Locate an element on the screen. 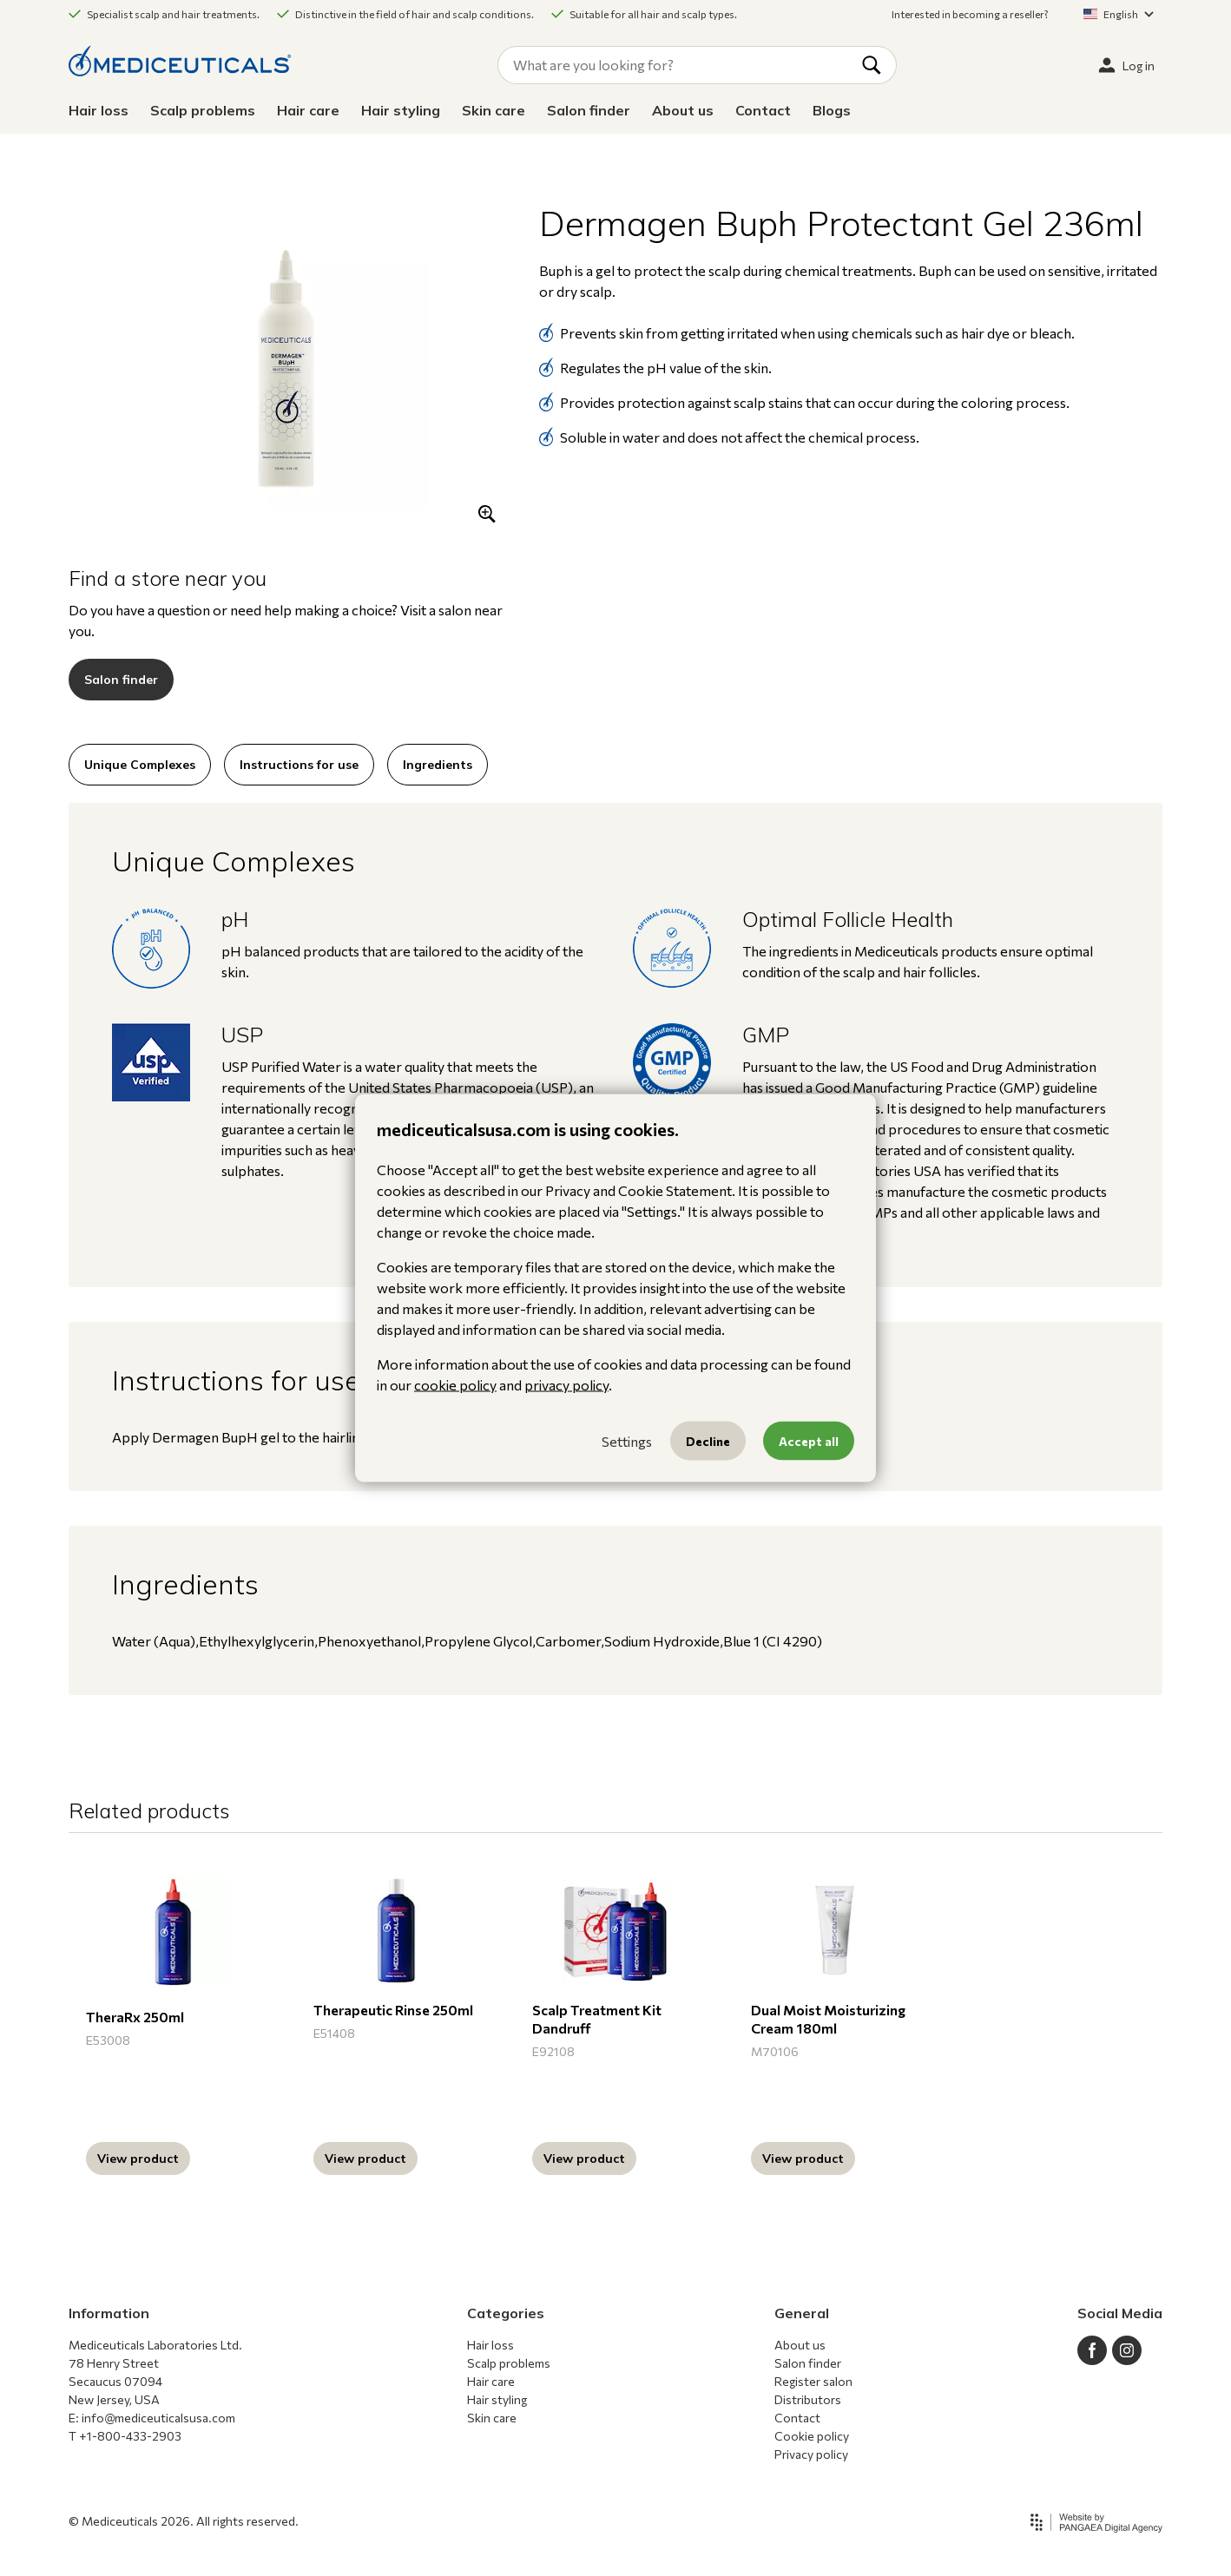 Image resolution: width=1231 pixels, height=2576 pixels. Blogs is located at coordinates (832, 110).